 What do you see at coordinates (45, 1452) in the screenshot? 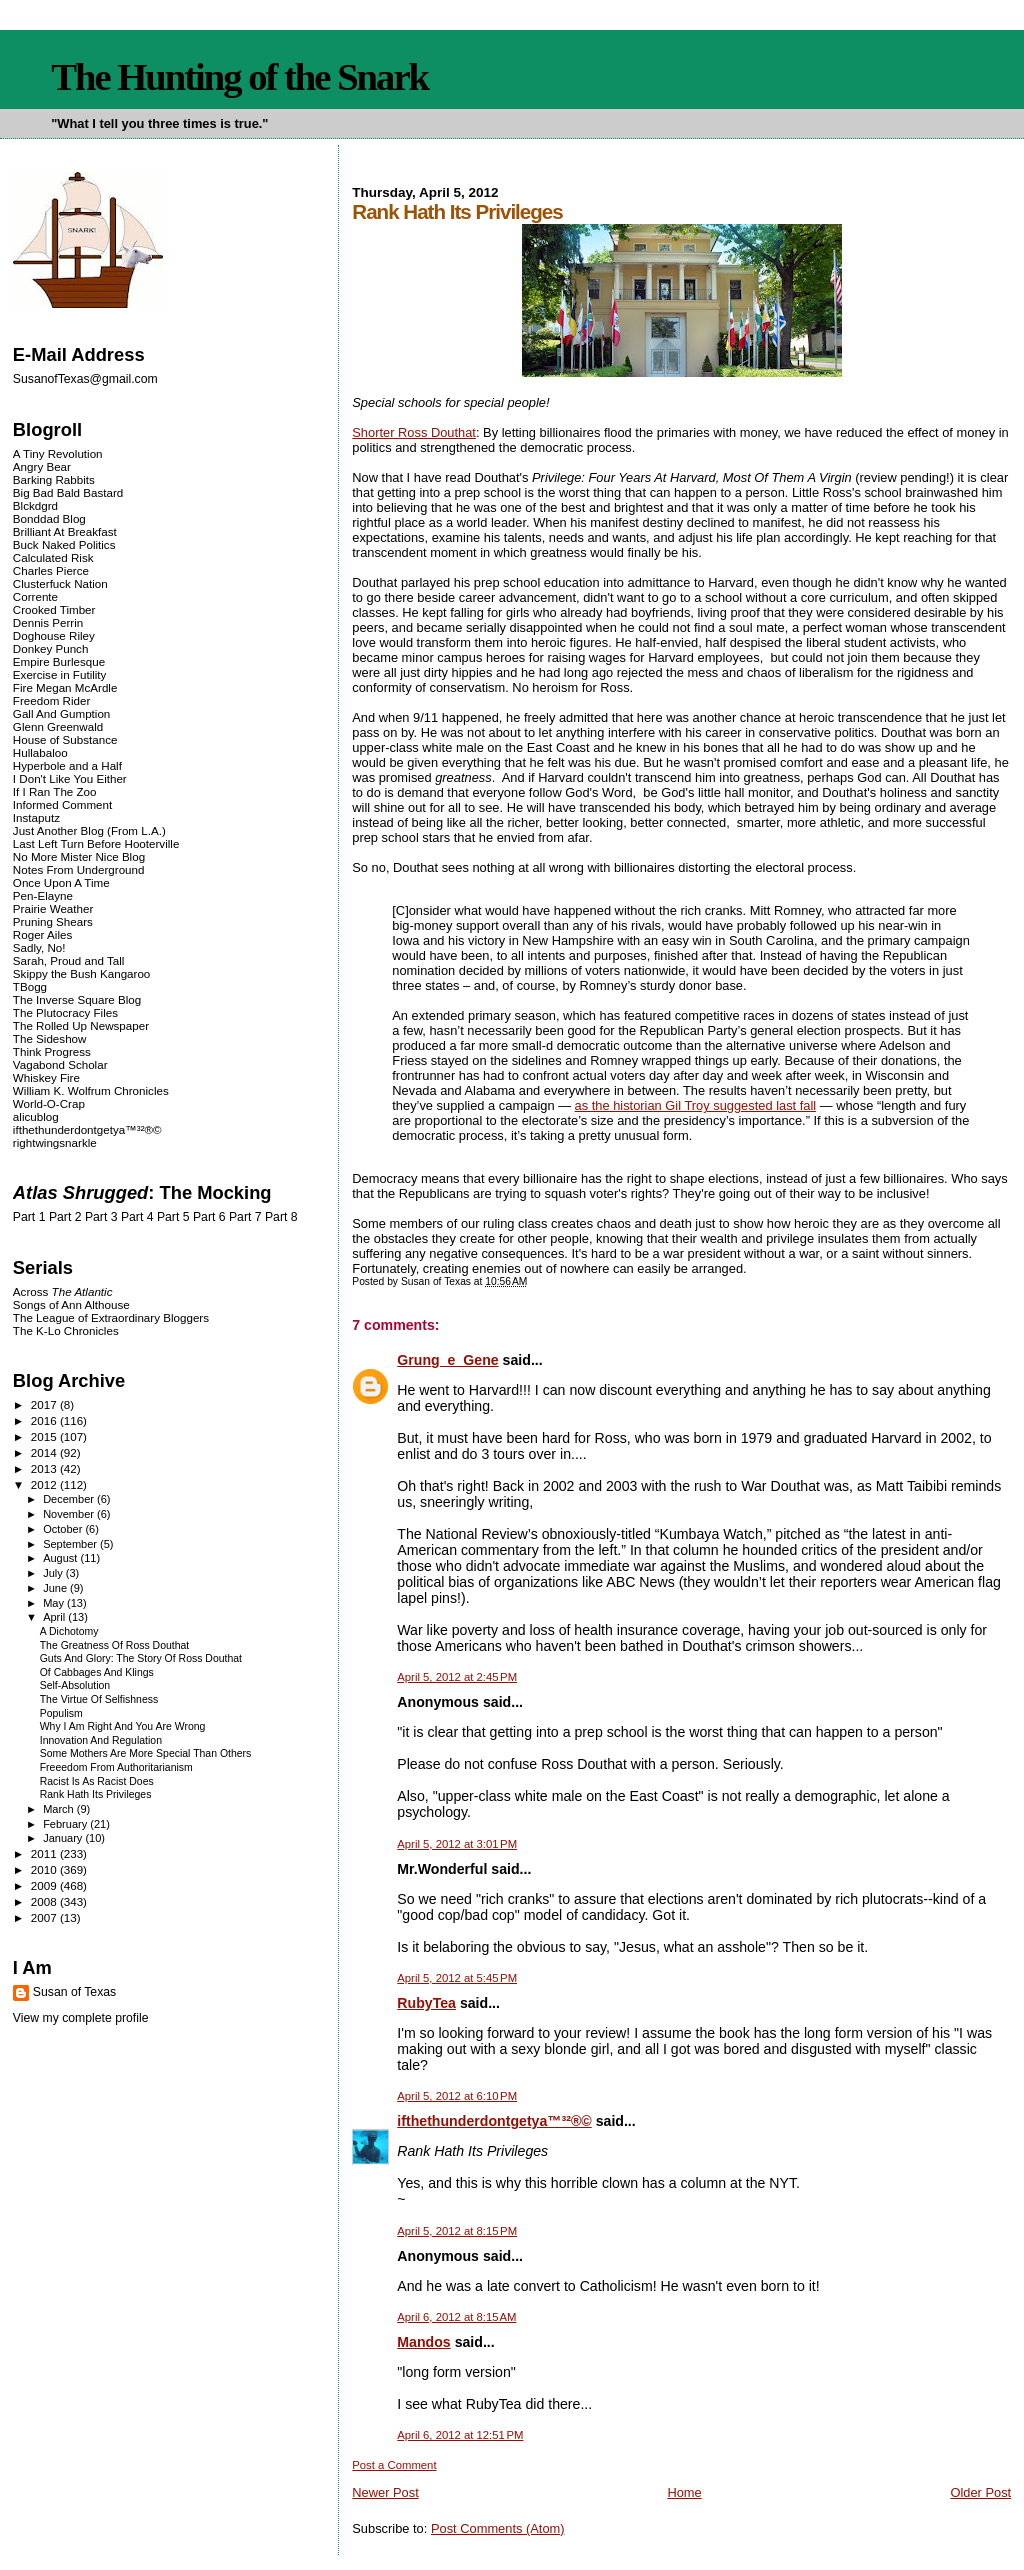
I see `2014` at bounding box center [45, 1452].